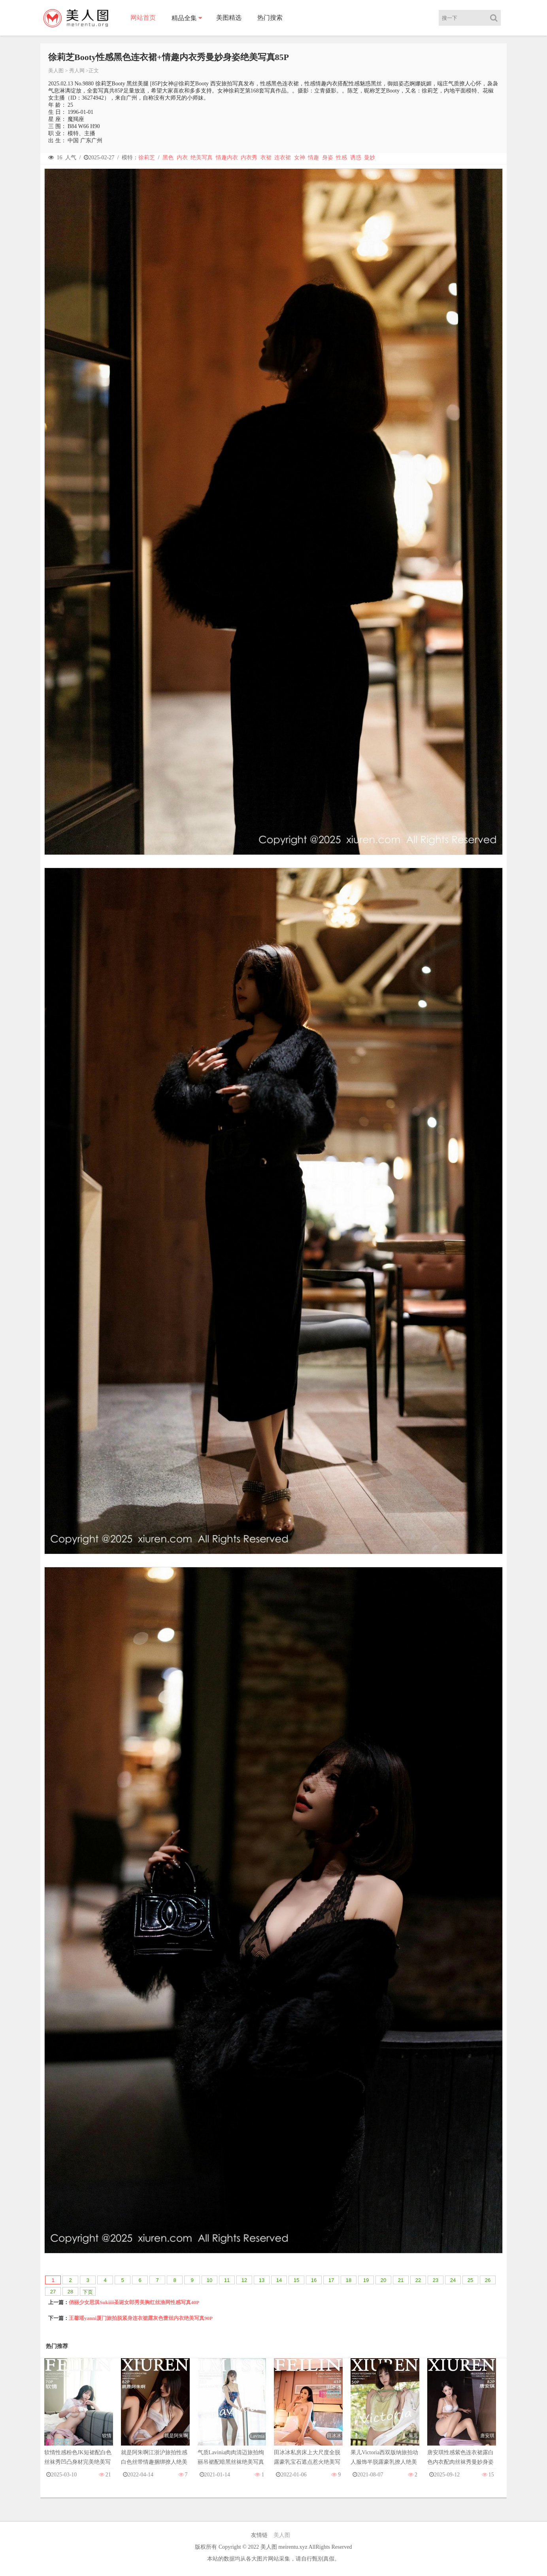  Describe the element at coordinates (383, 2280) in the screenshot. I see `20` at that location.